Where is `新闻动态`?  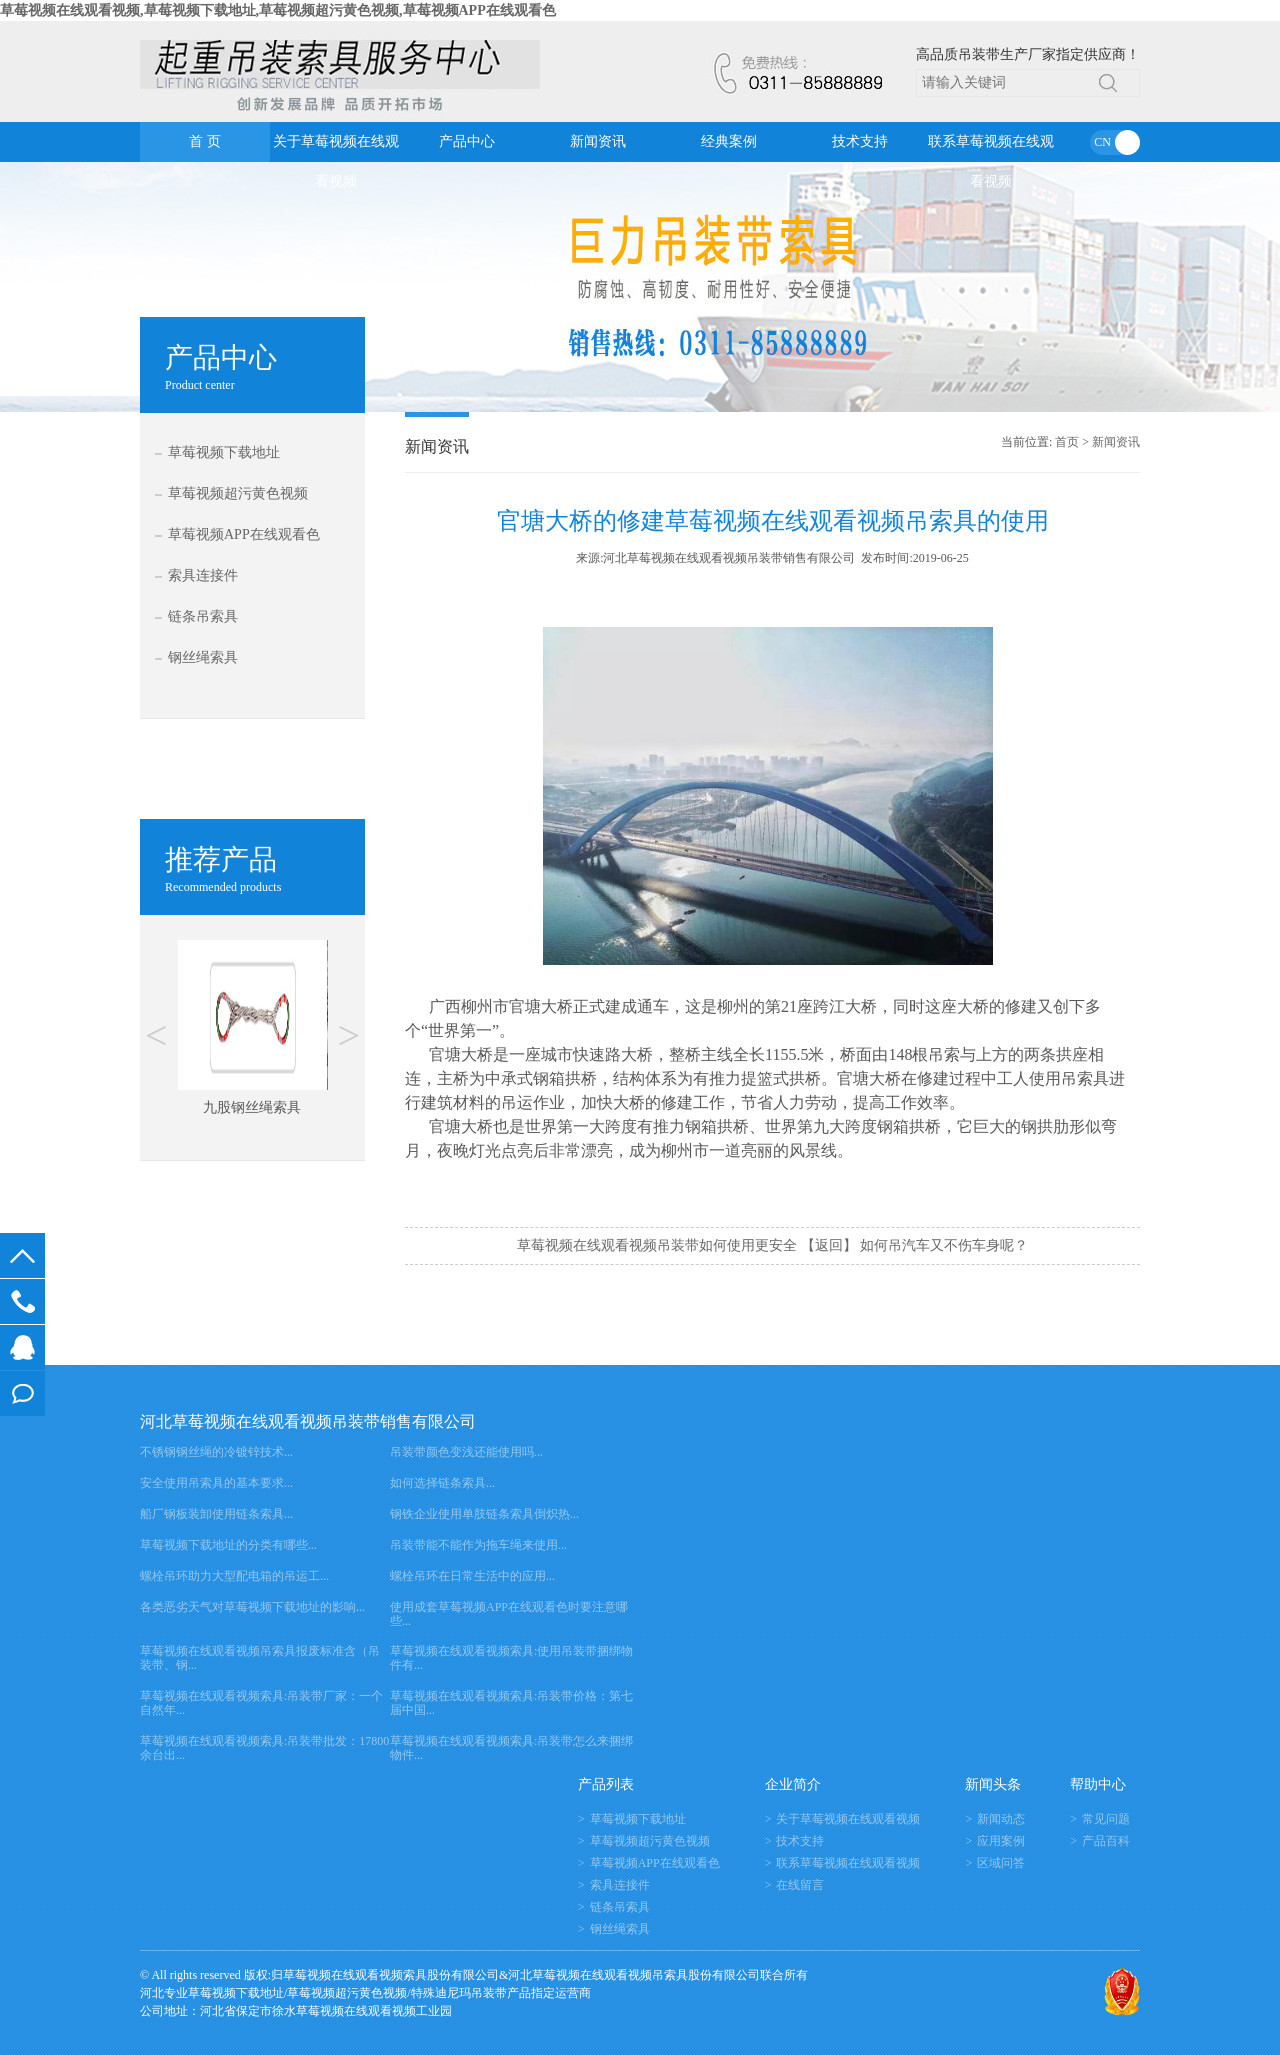
新闻动态 is located at coordinates (1001, 1819).